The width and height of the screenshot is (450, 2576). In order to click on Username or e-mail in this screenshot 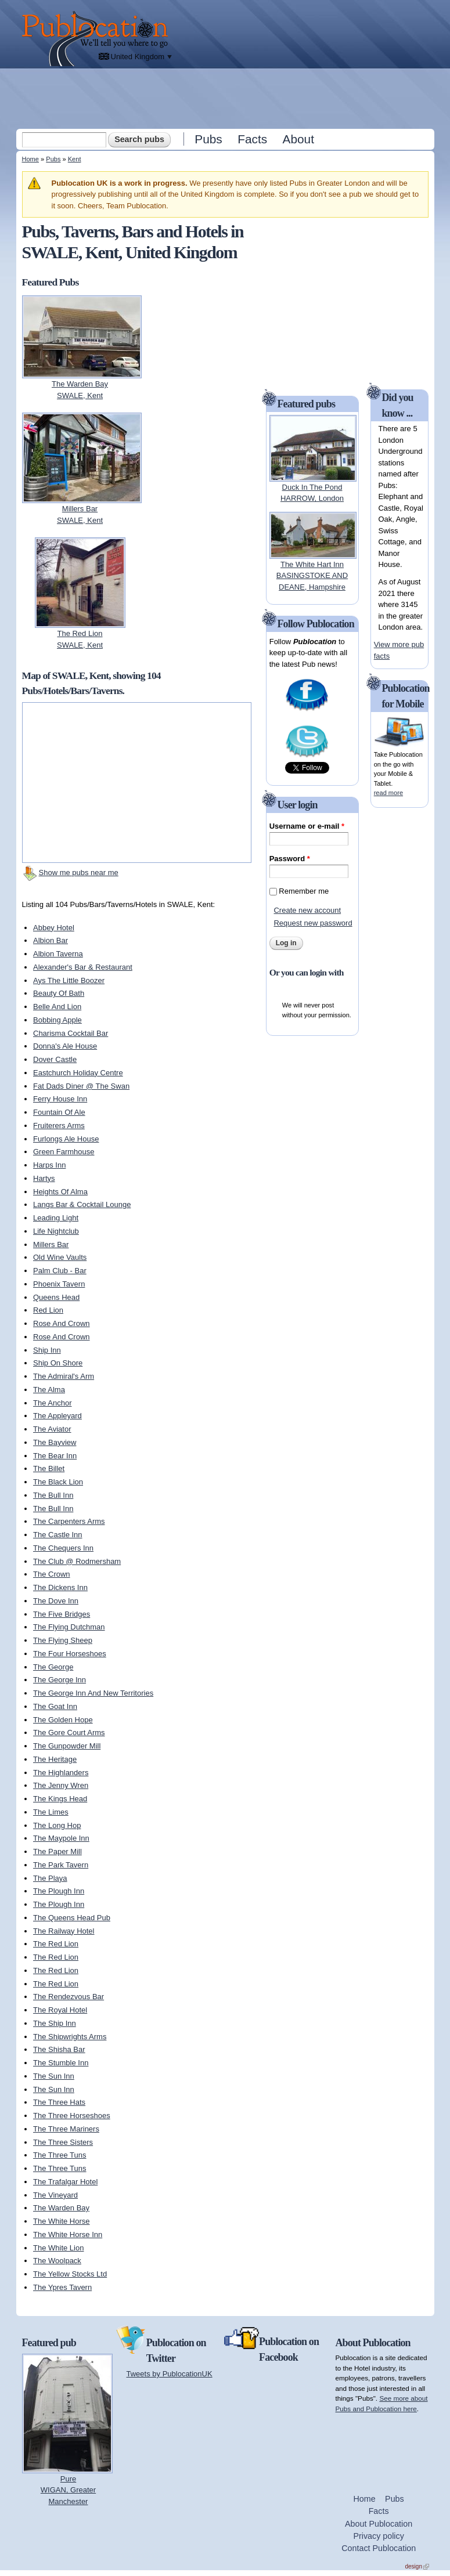, I will do `click(306, 826)`.